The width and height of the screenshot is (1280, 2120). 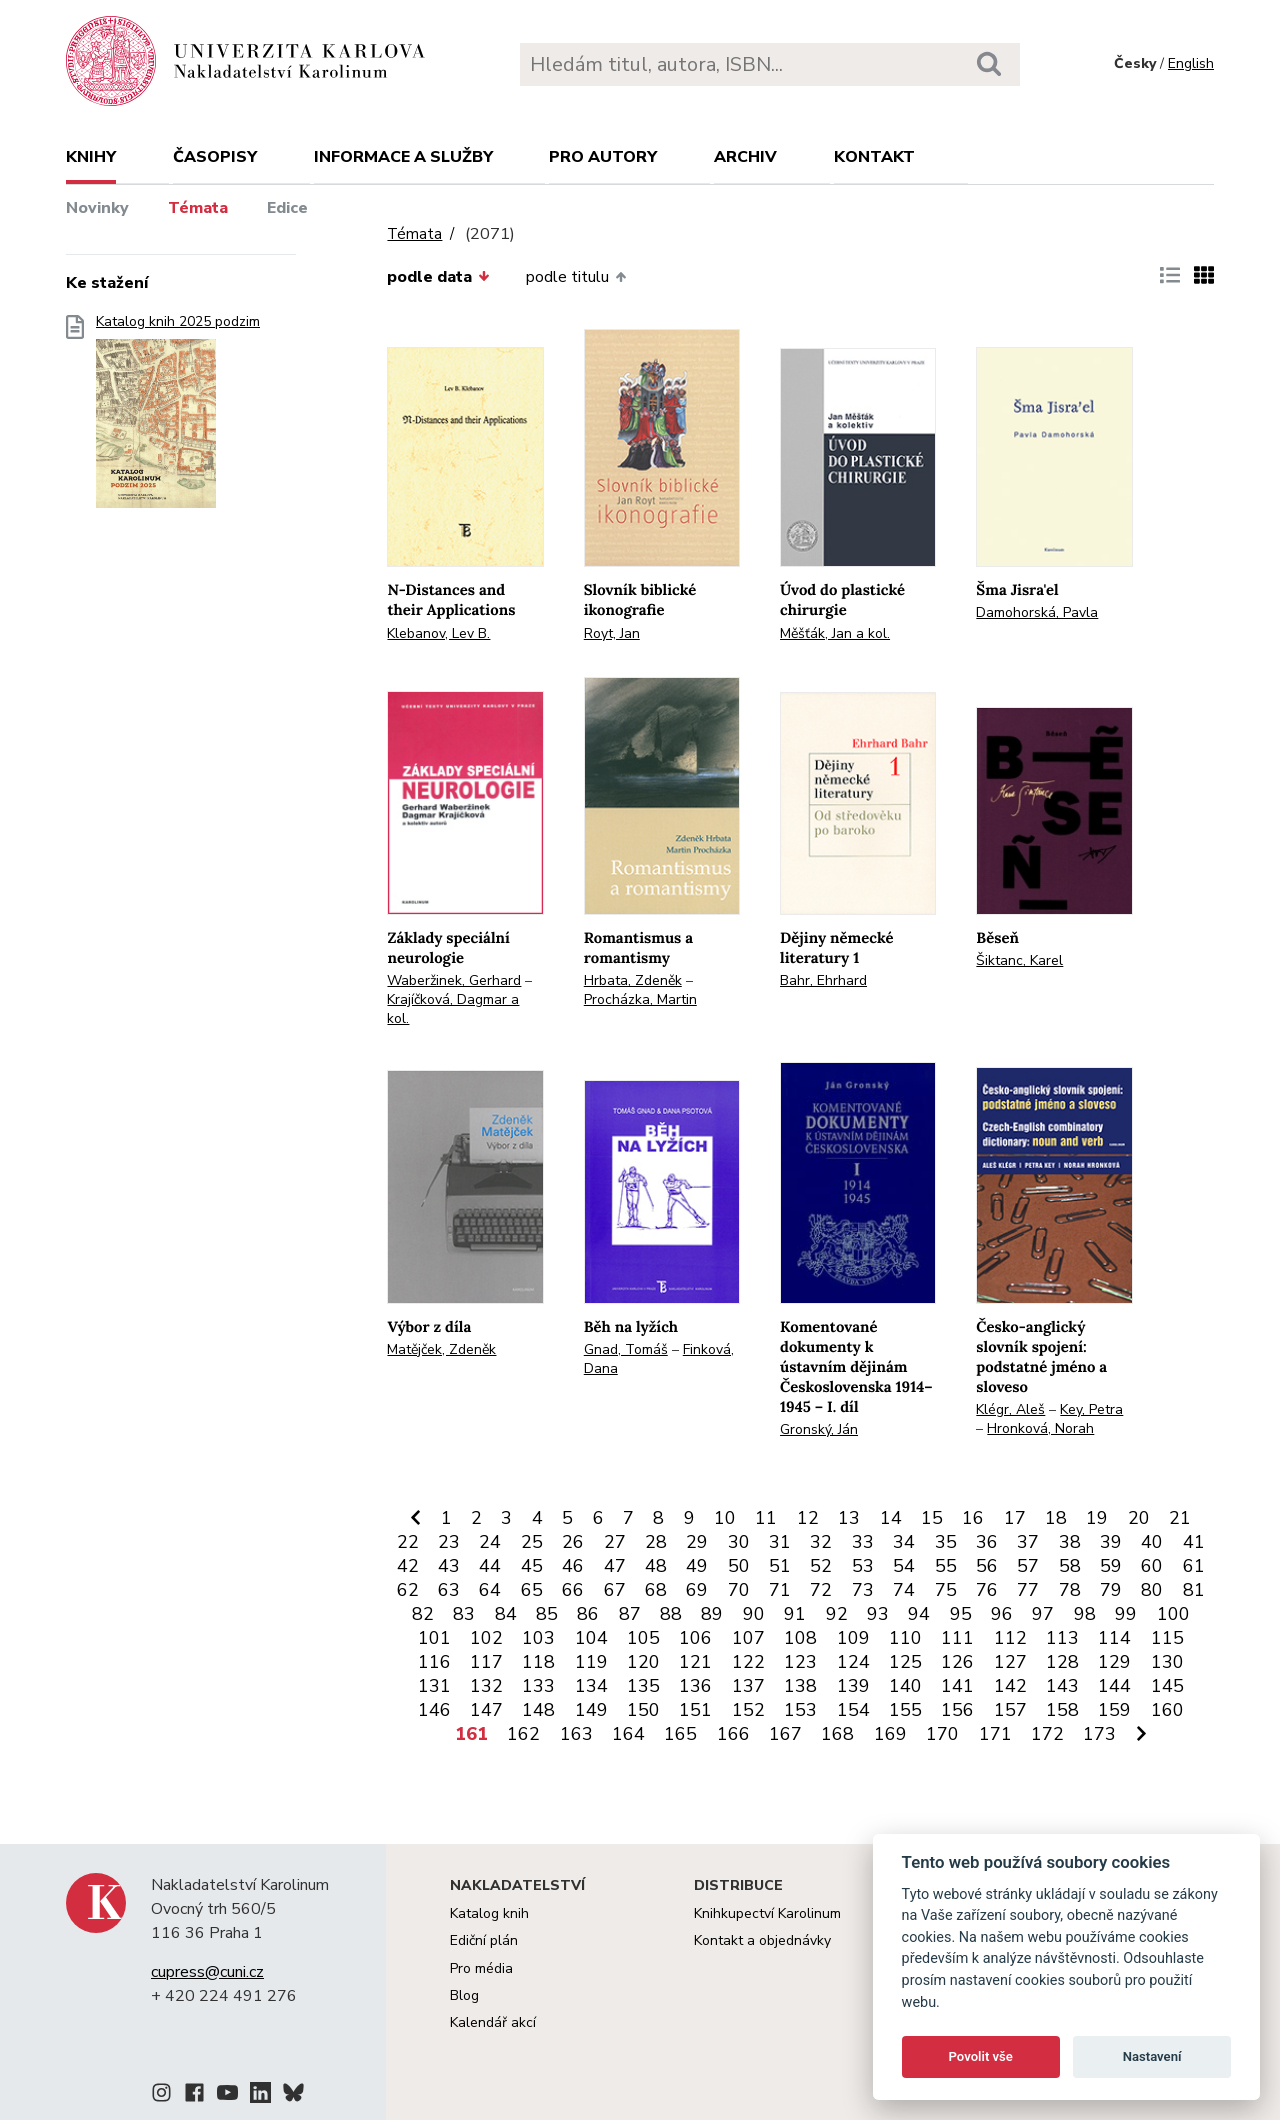 What do you see at coordinates (957, 1686) in the screenshot?
I see `141` at bounding box center [957, 1686].